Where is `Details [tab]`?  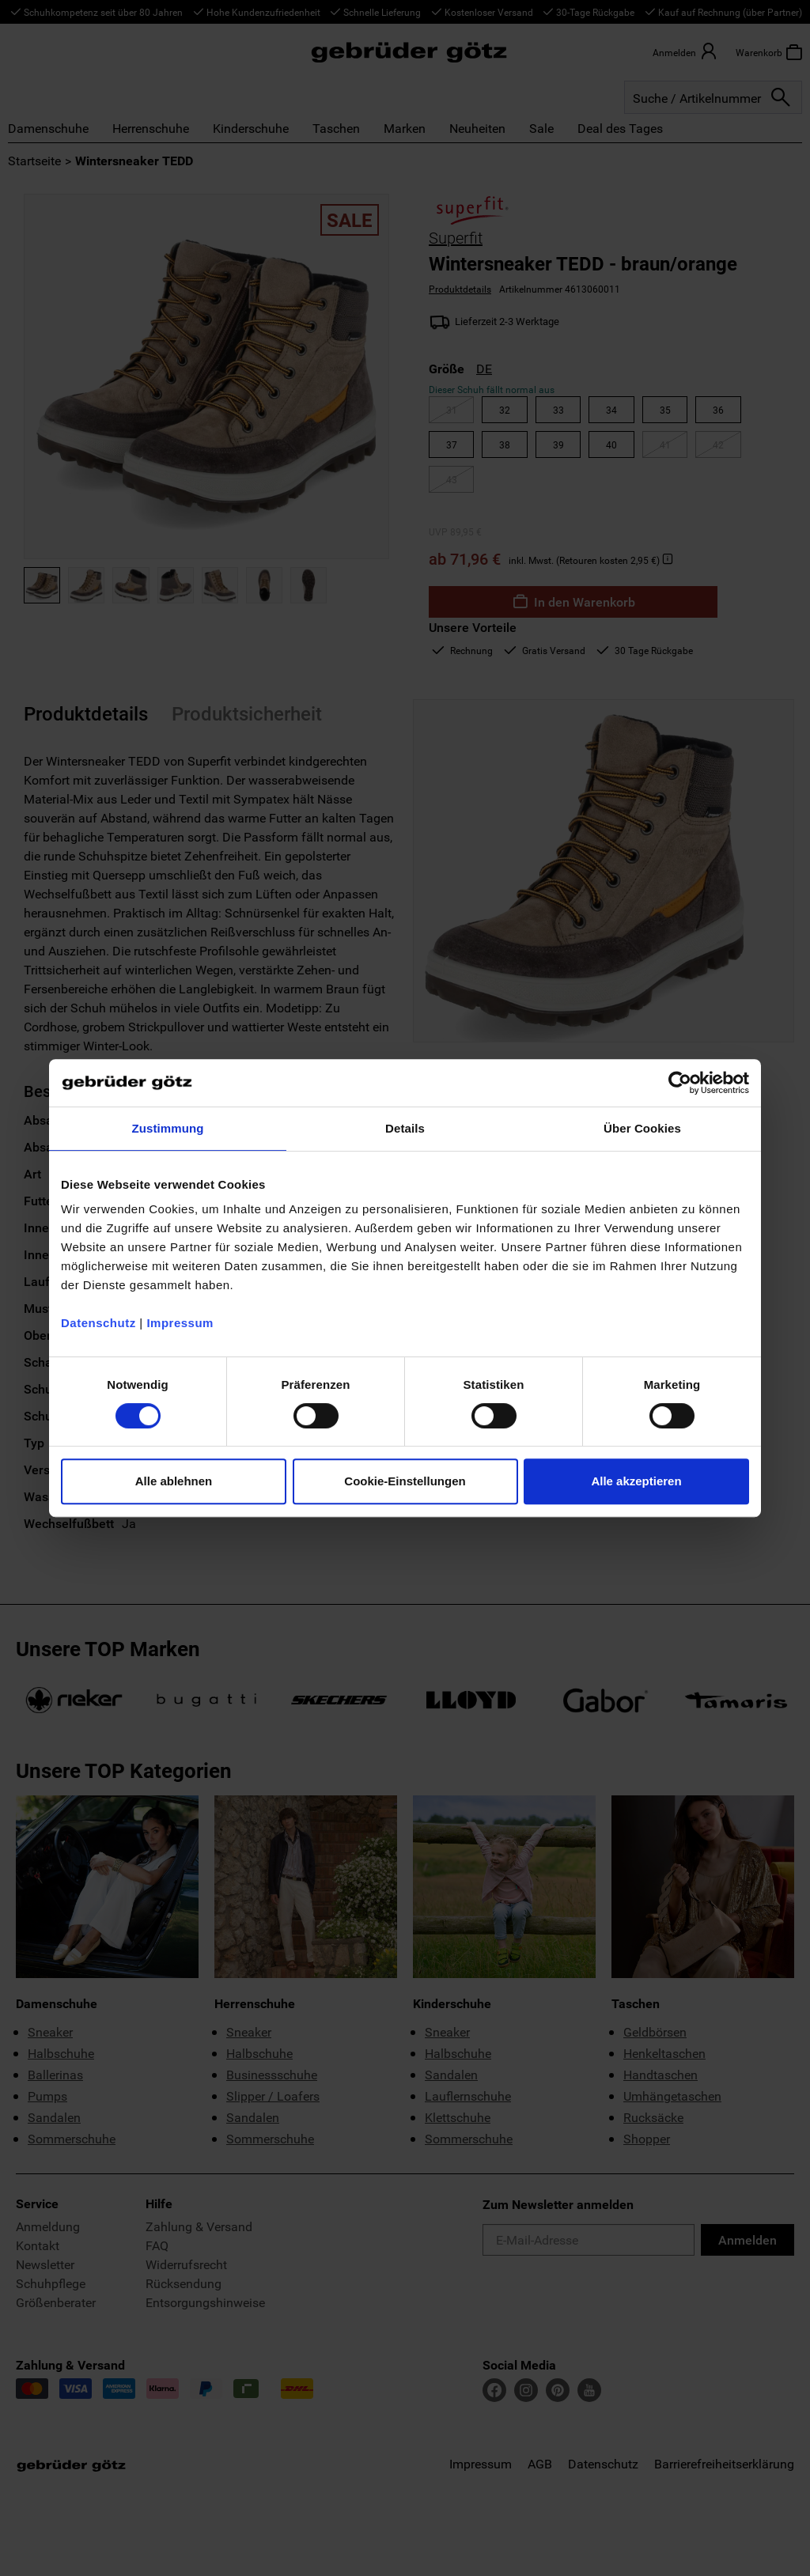
Details [tab] is located at coordinates (405, 1128).